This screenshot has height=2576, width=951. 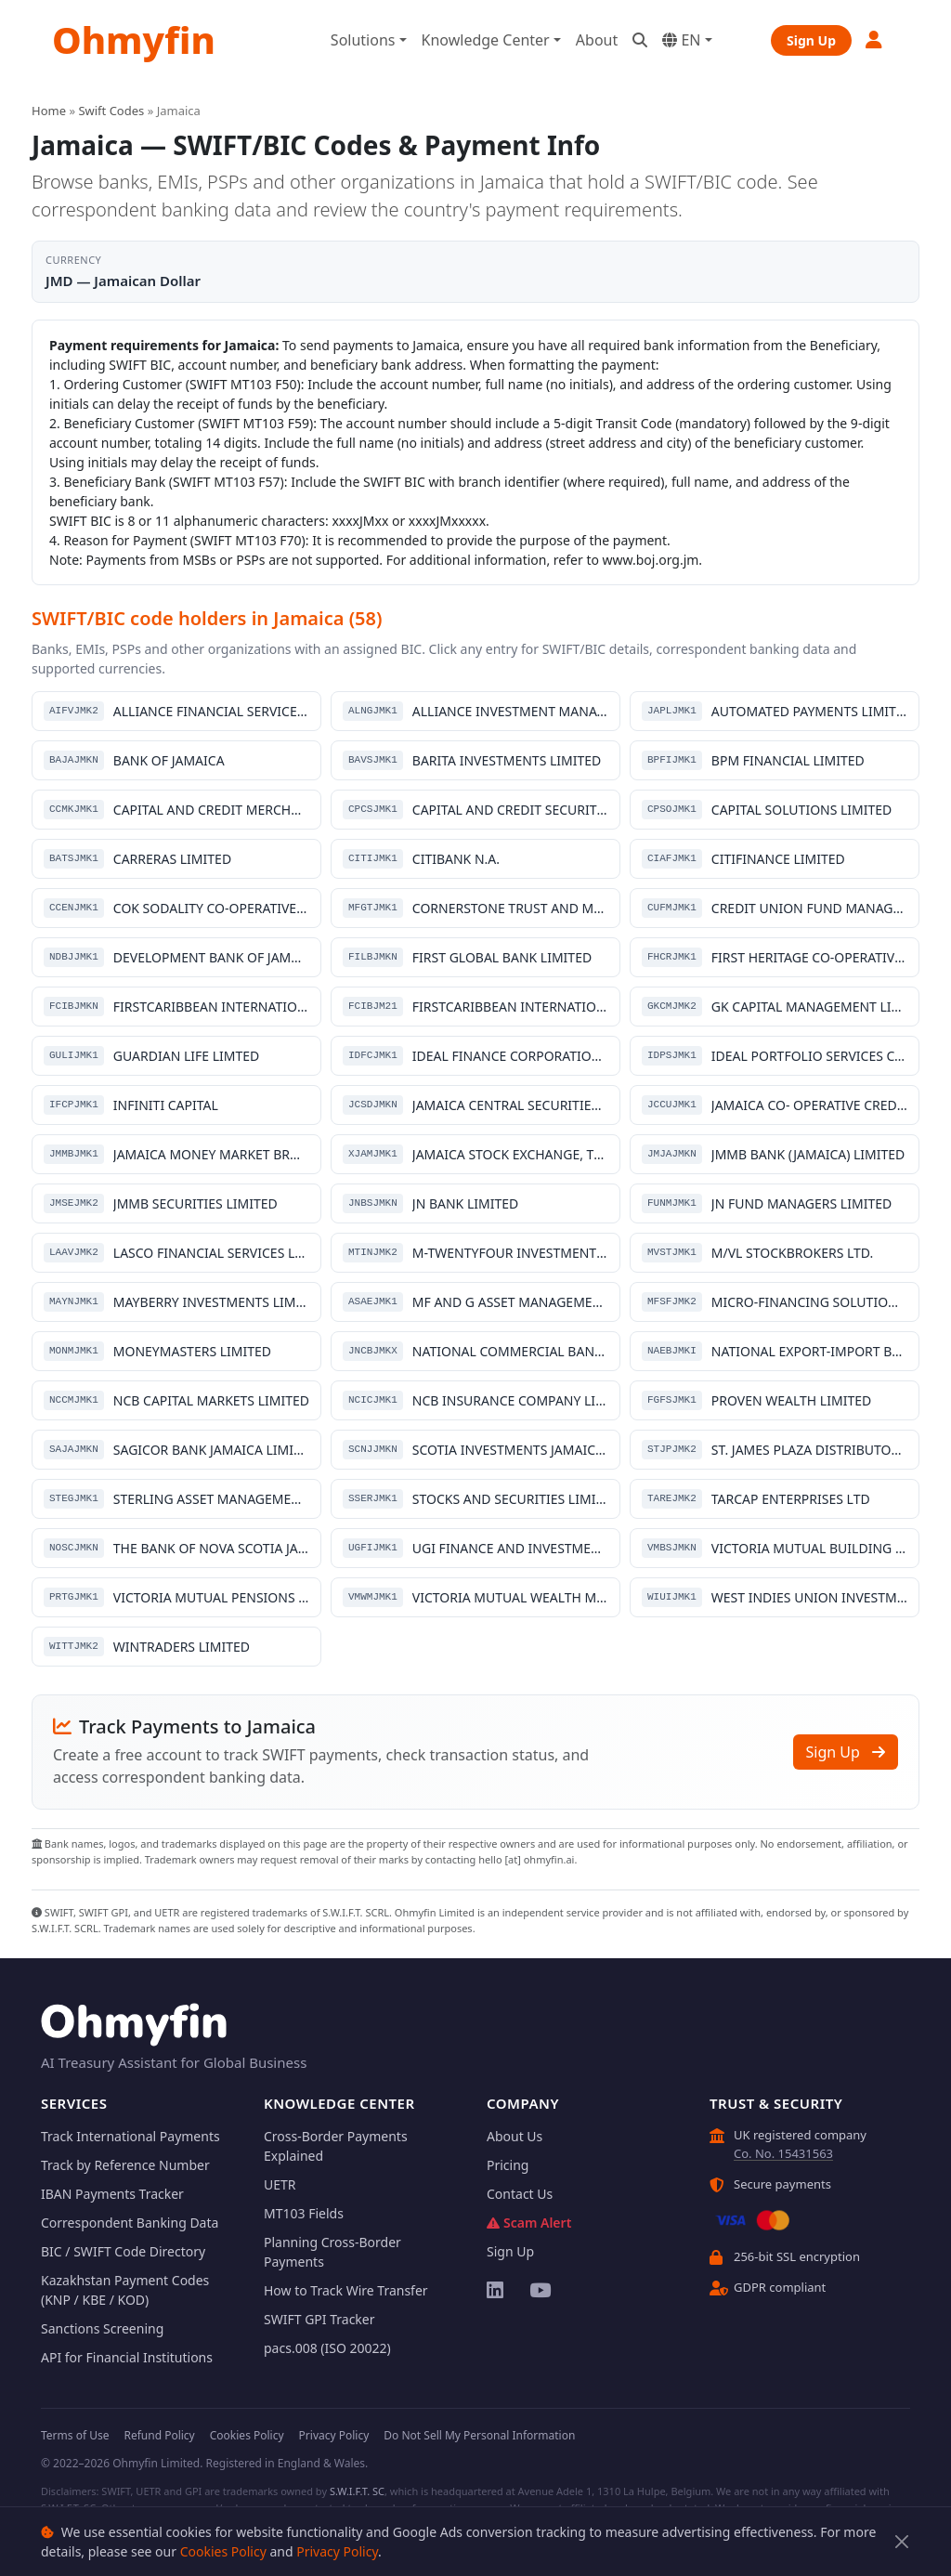 I want to click on [button], so click(x=875, y=39).